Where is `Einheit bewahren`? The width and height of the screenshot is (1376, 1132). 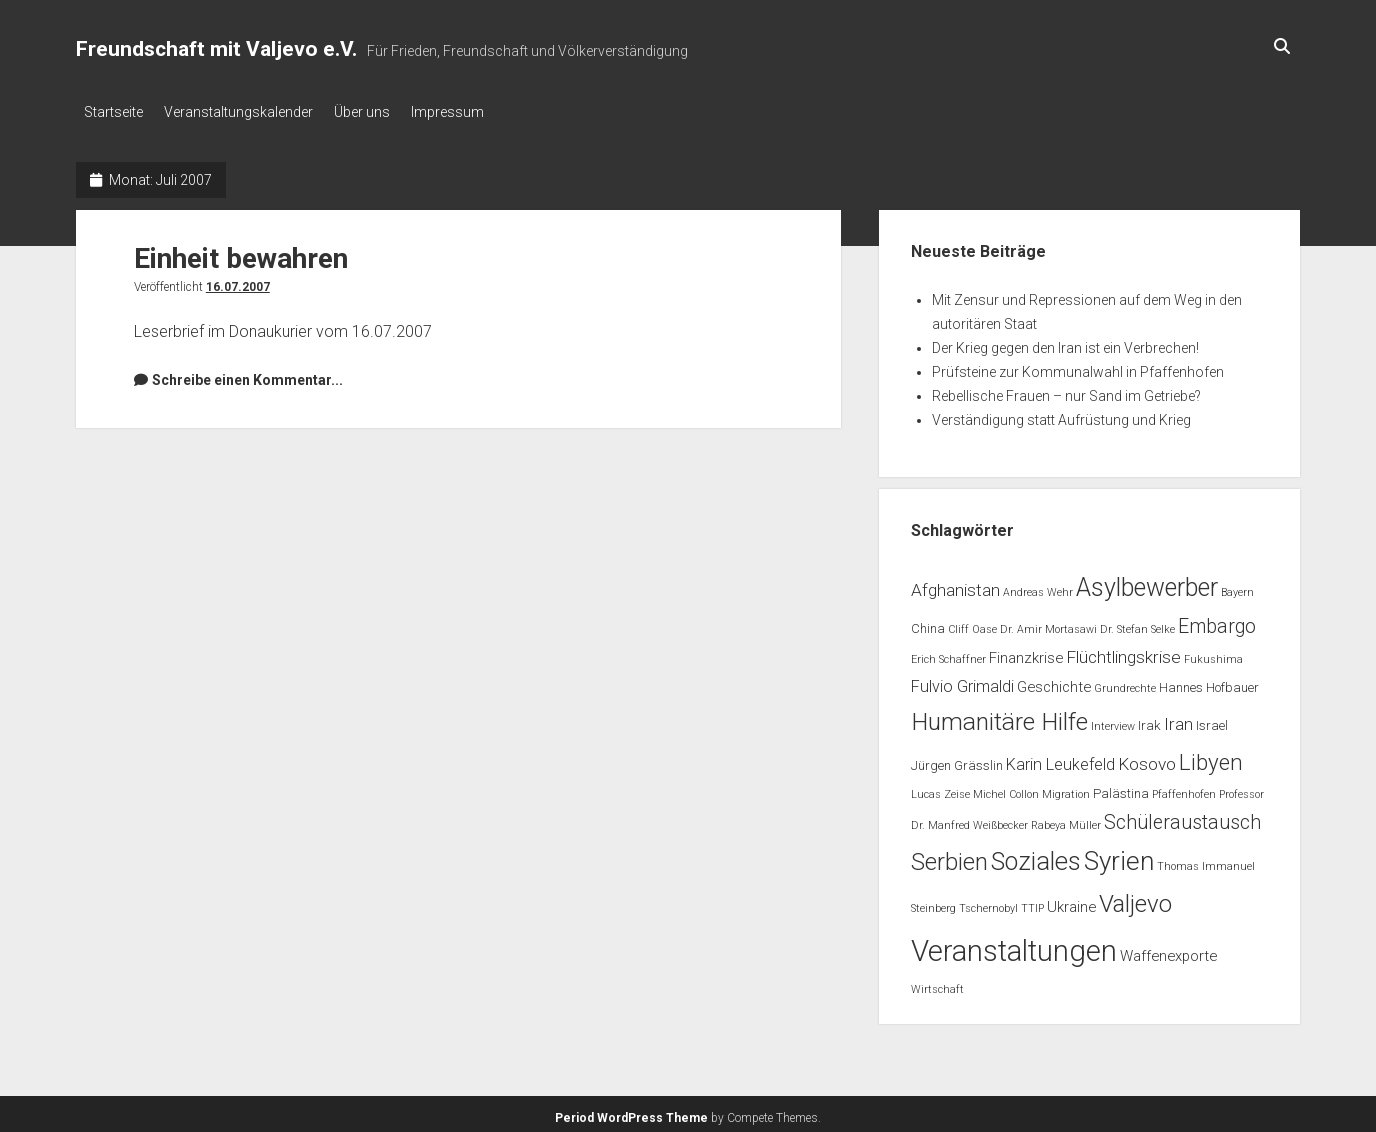
Einheit bewahren is located at coordinates (241, 252).